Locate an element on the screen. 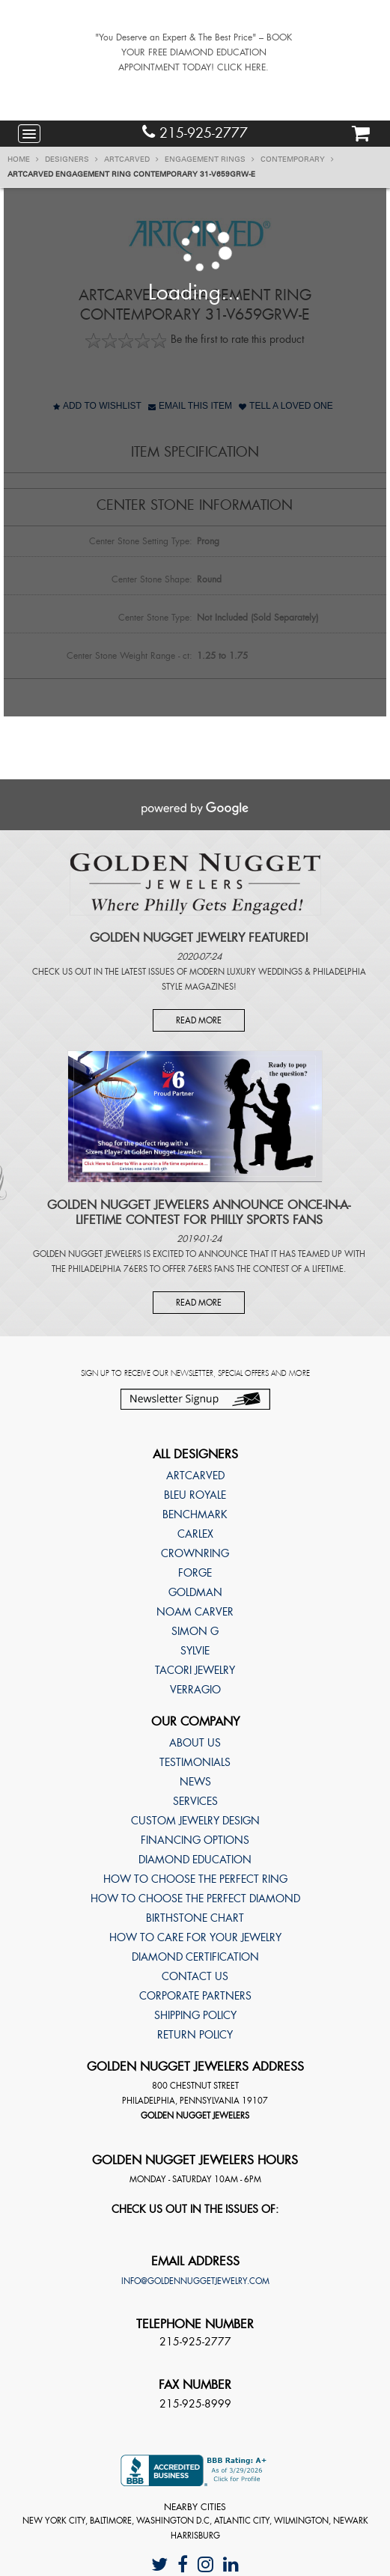  Return Policy is located at coordinates (195, 2034).